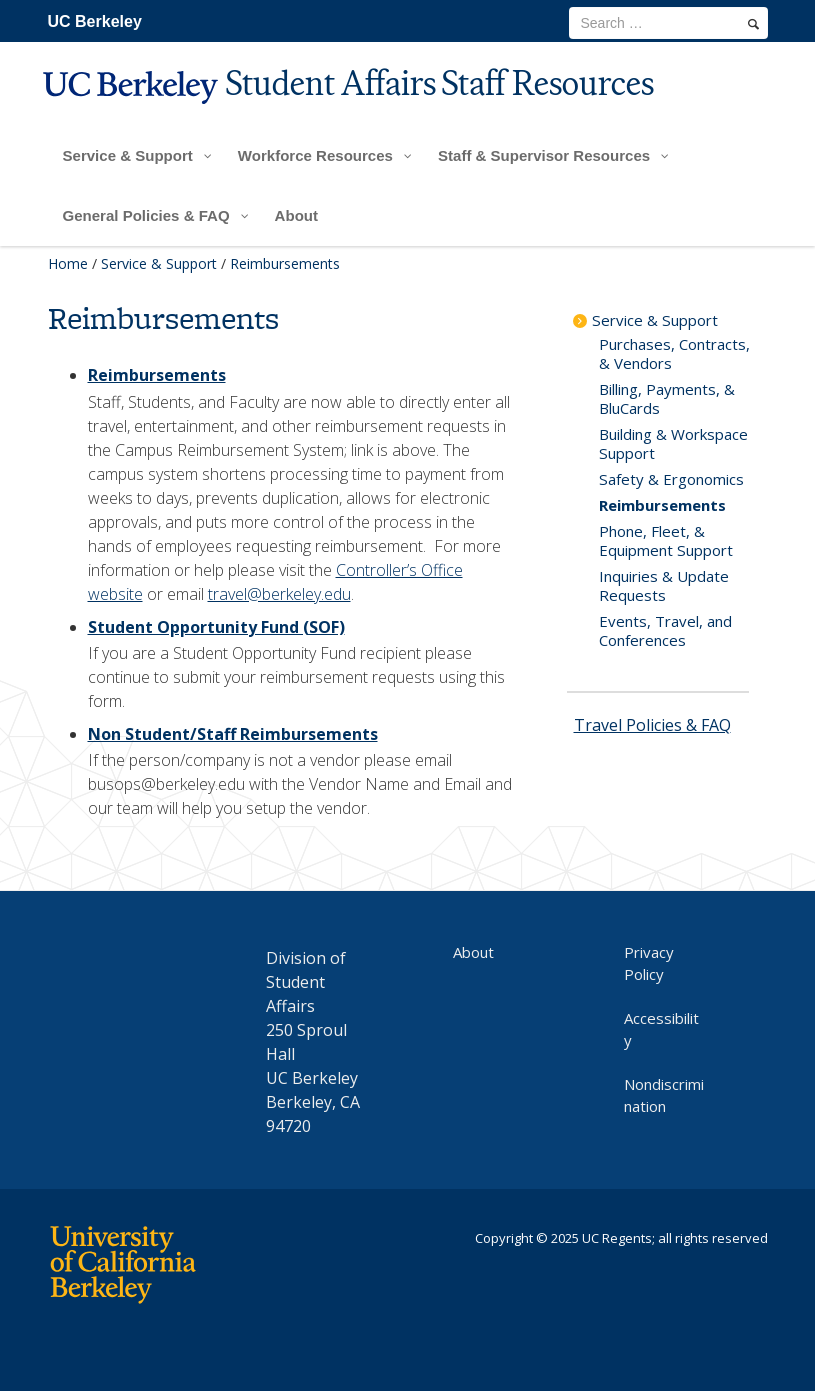 This screenshot has width=815, height=1391. I want to click on Billing, Payments, & BluCards, so click(667, 398).